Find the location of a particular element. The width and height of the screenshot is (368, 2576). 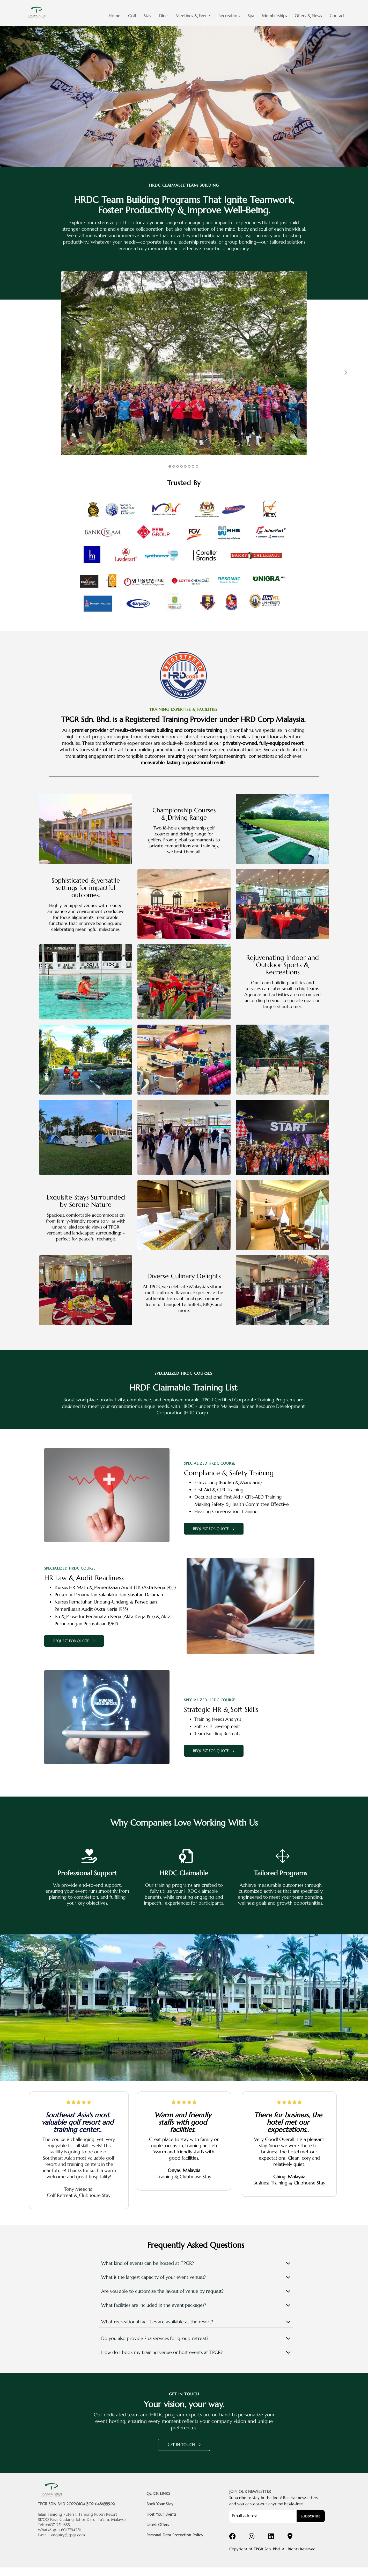

Meetings & Events is located at coordinates (193, 15).